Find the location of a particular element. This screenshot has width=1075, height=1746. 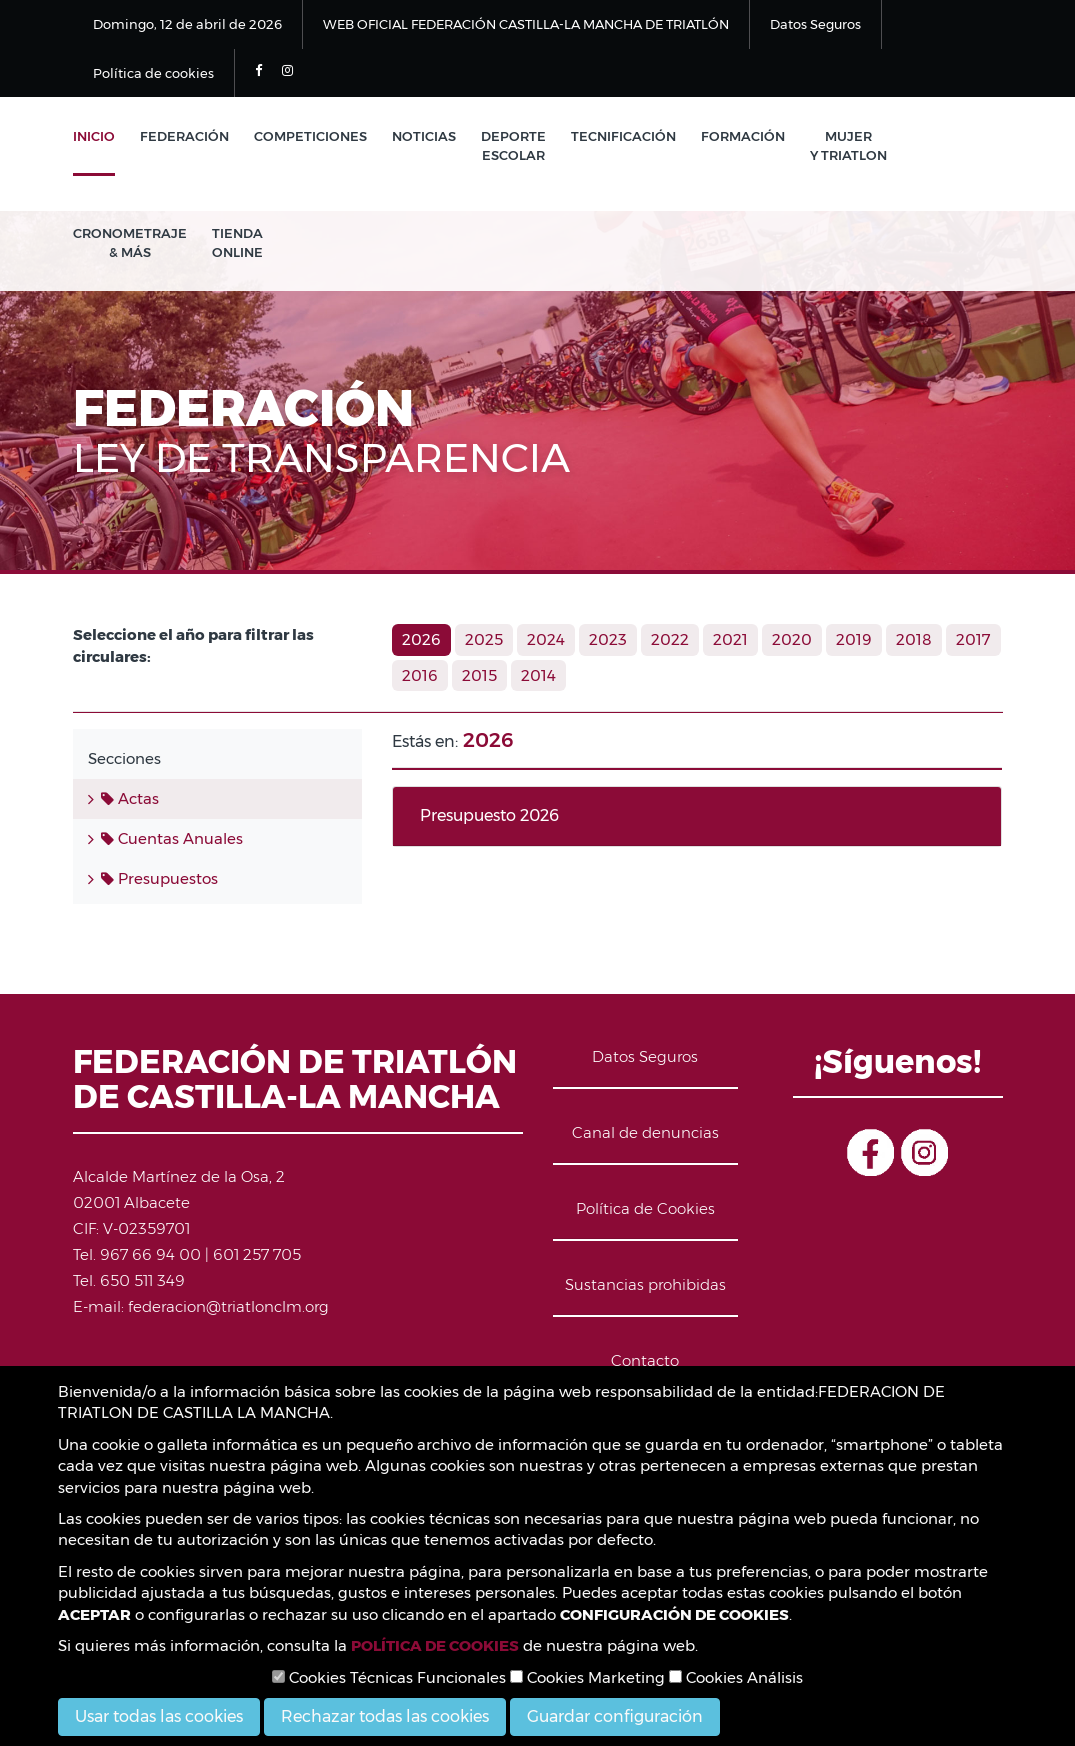

Sustancias prohibidas is located at coordinates (645, 1284).